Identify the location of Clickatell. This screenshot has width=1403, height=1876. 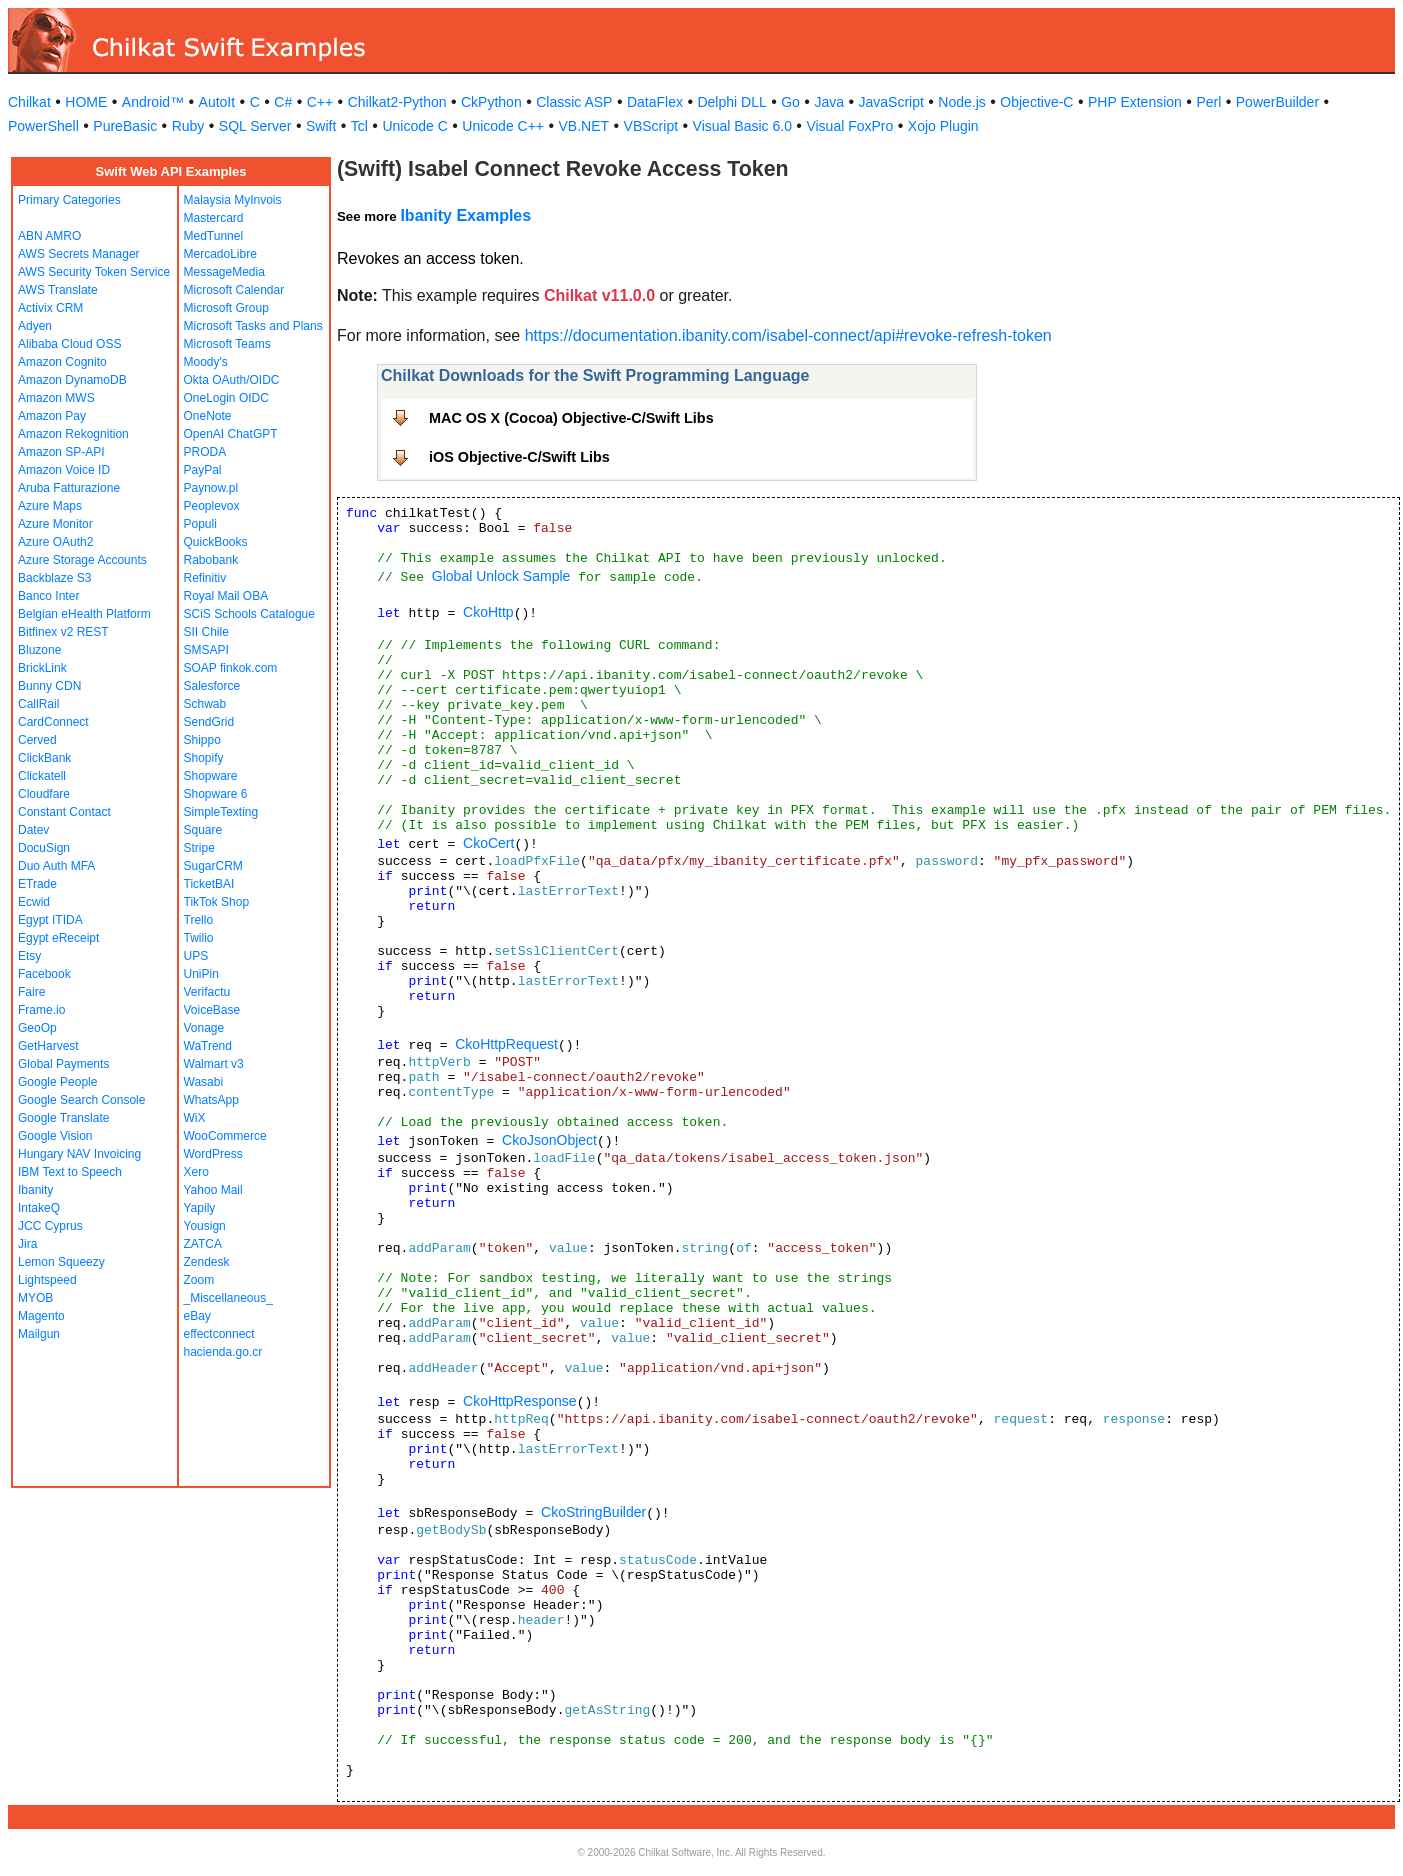
(42, 776).